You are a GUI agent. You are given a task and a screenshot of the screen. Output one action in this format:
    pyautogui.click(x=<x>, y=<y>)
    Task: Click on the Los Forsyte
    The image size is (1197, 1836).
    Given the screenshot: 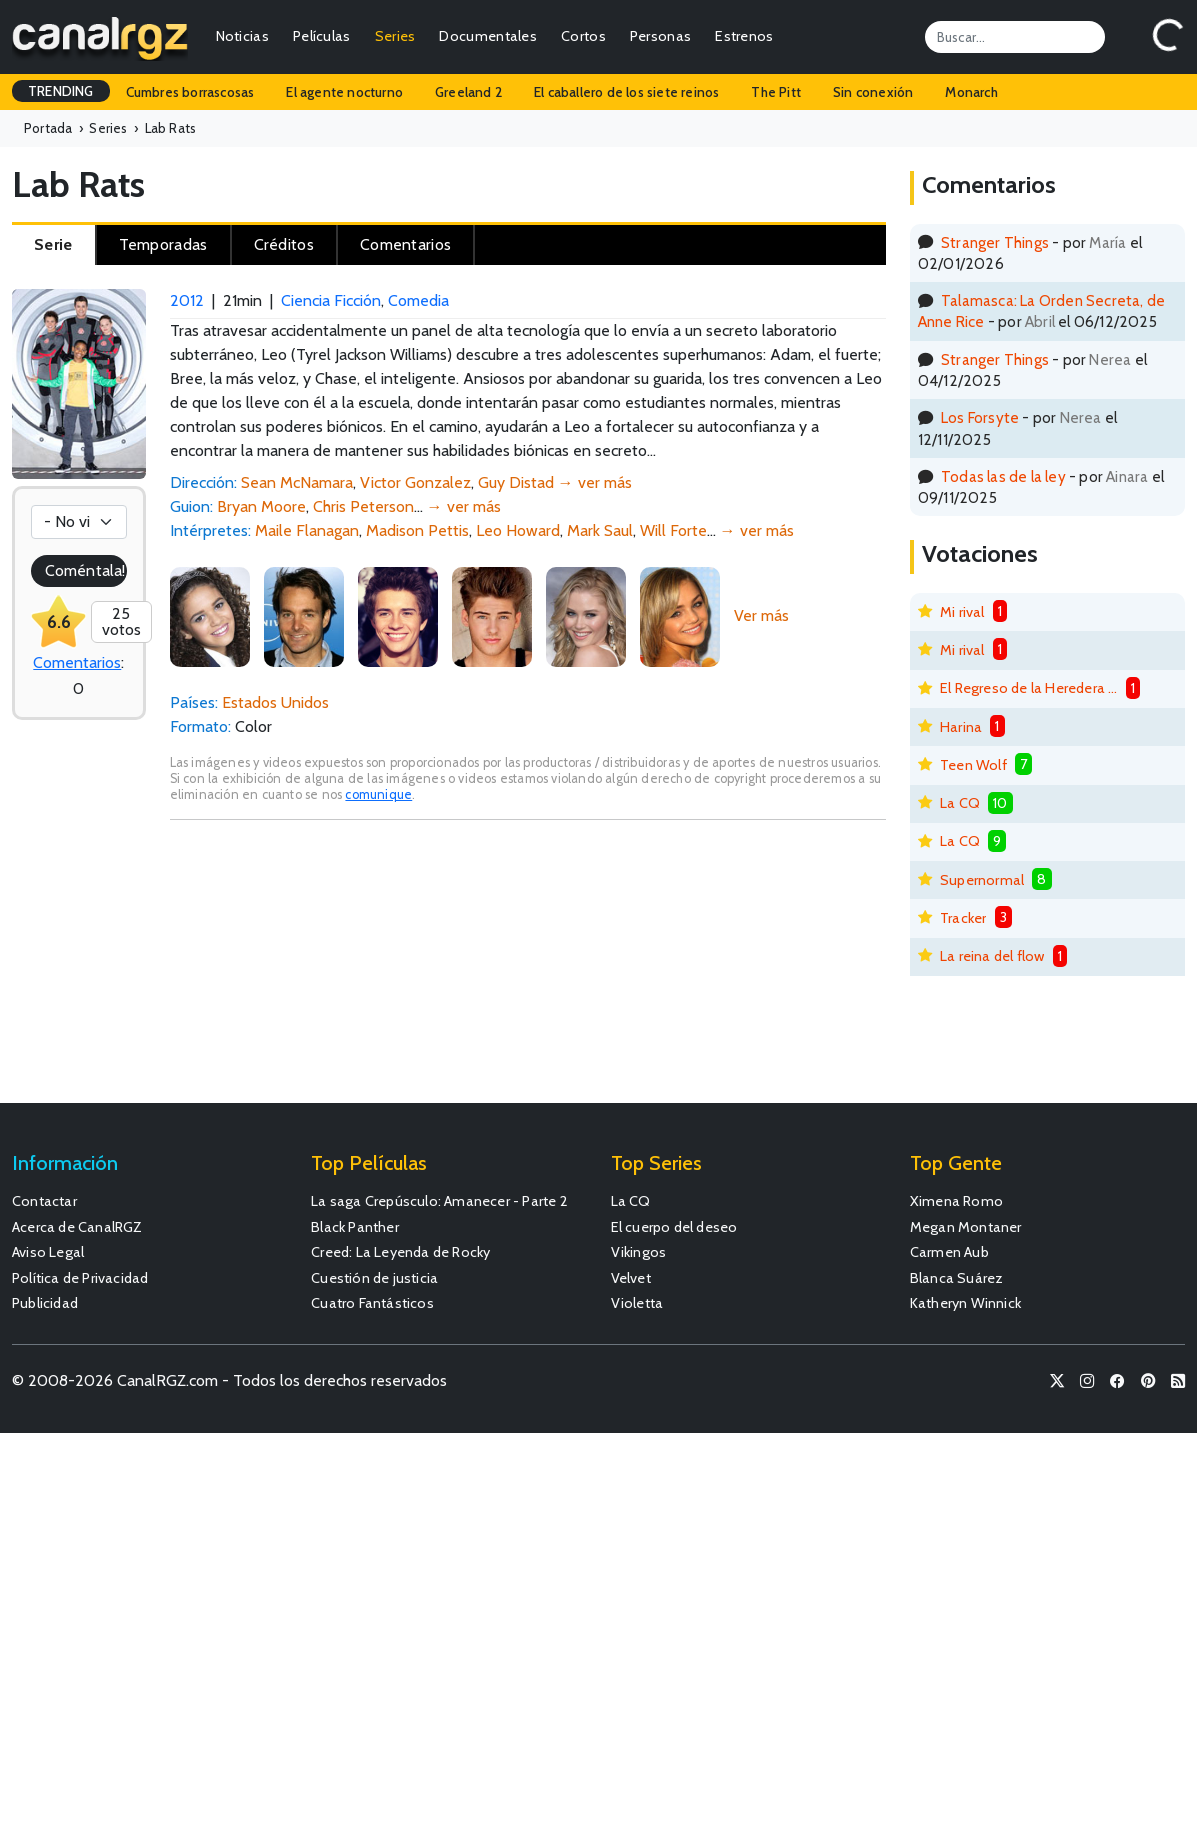 What is the action you would take?
    pyautogui.click(x=980, y=417)
    